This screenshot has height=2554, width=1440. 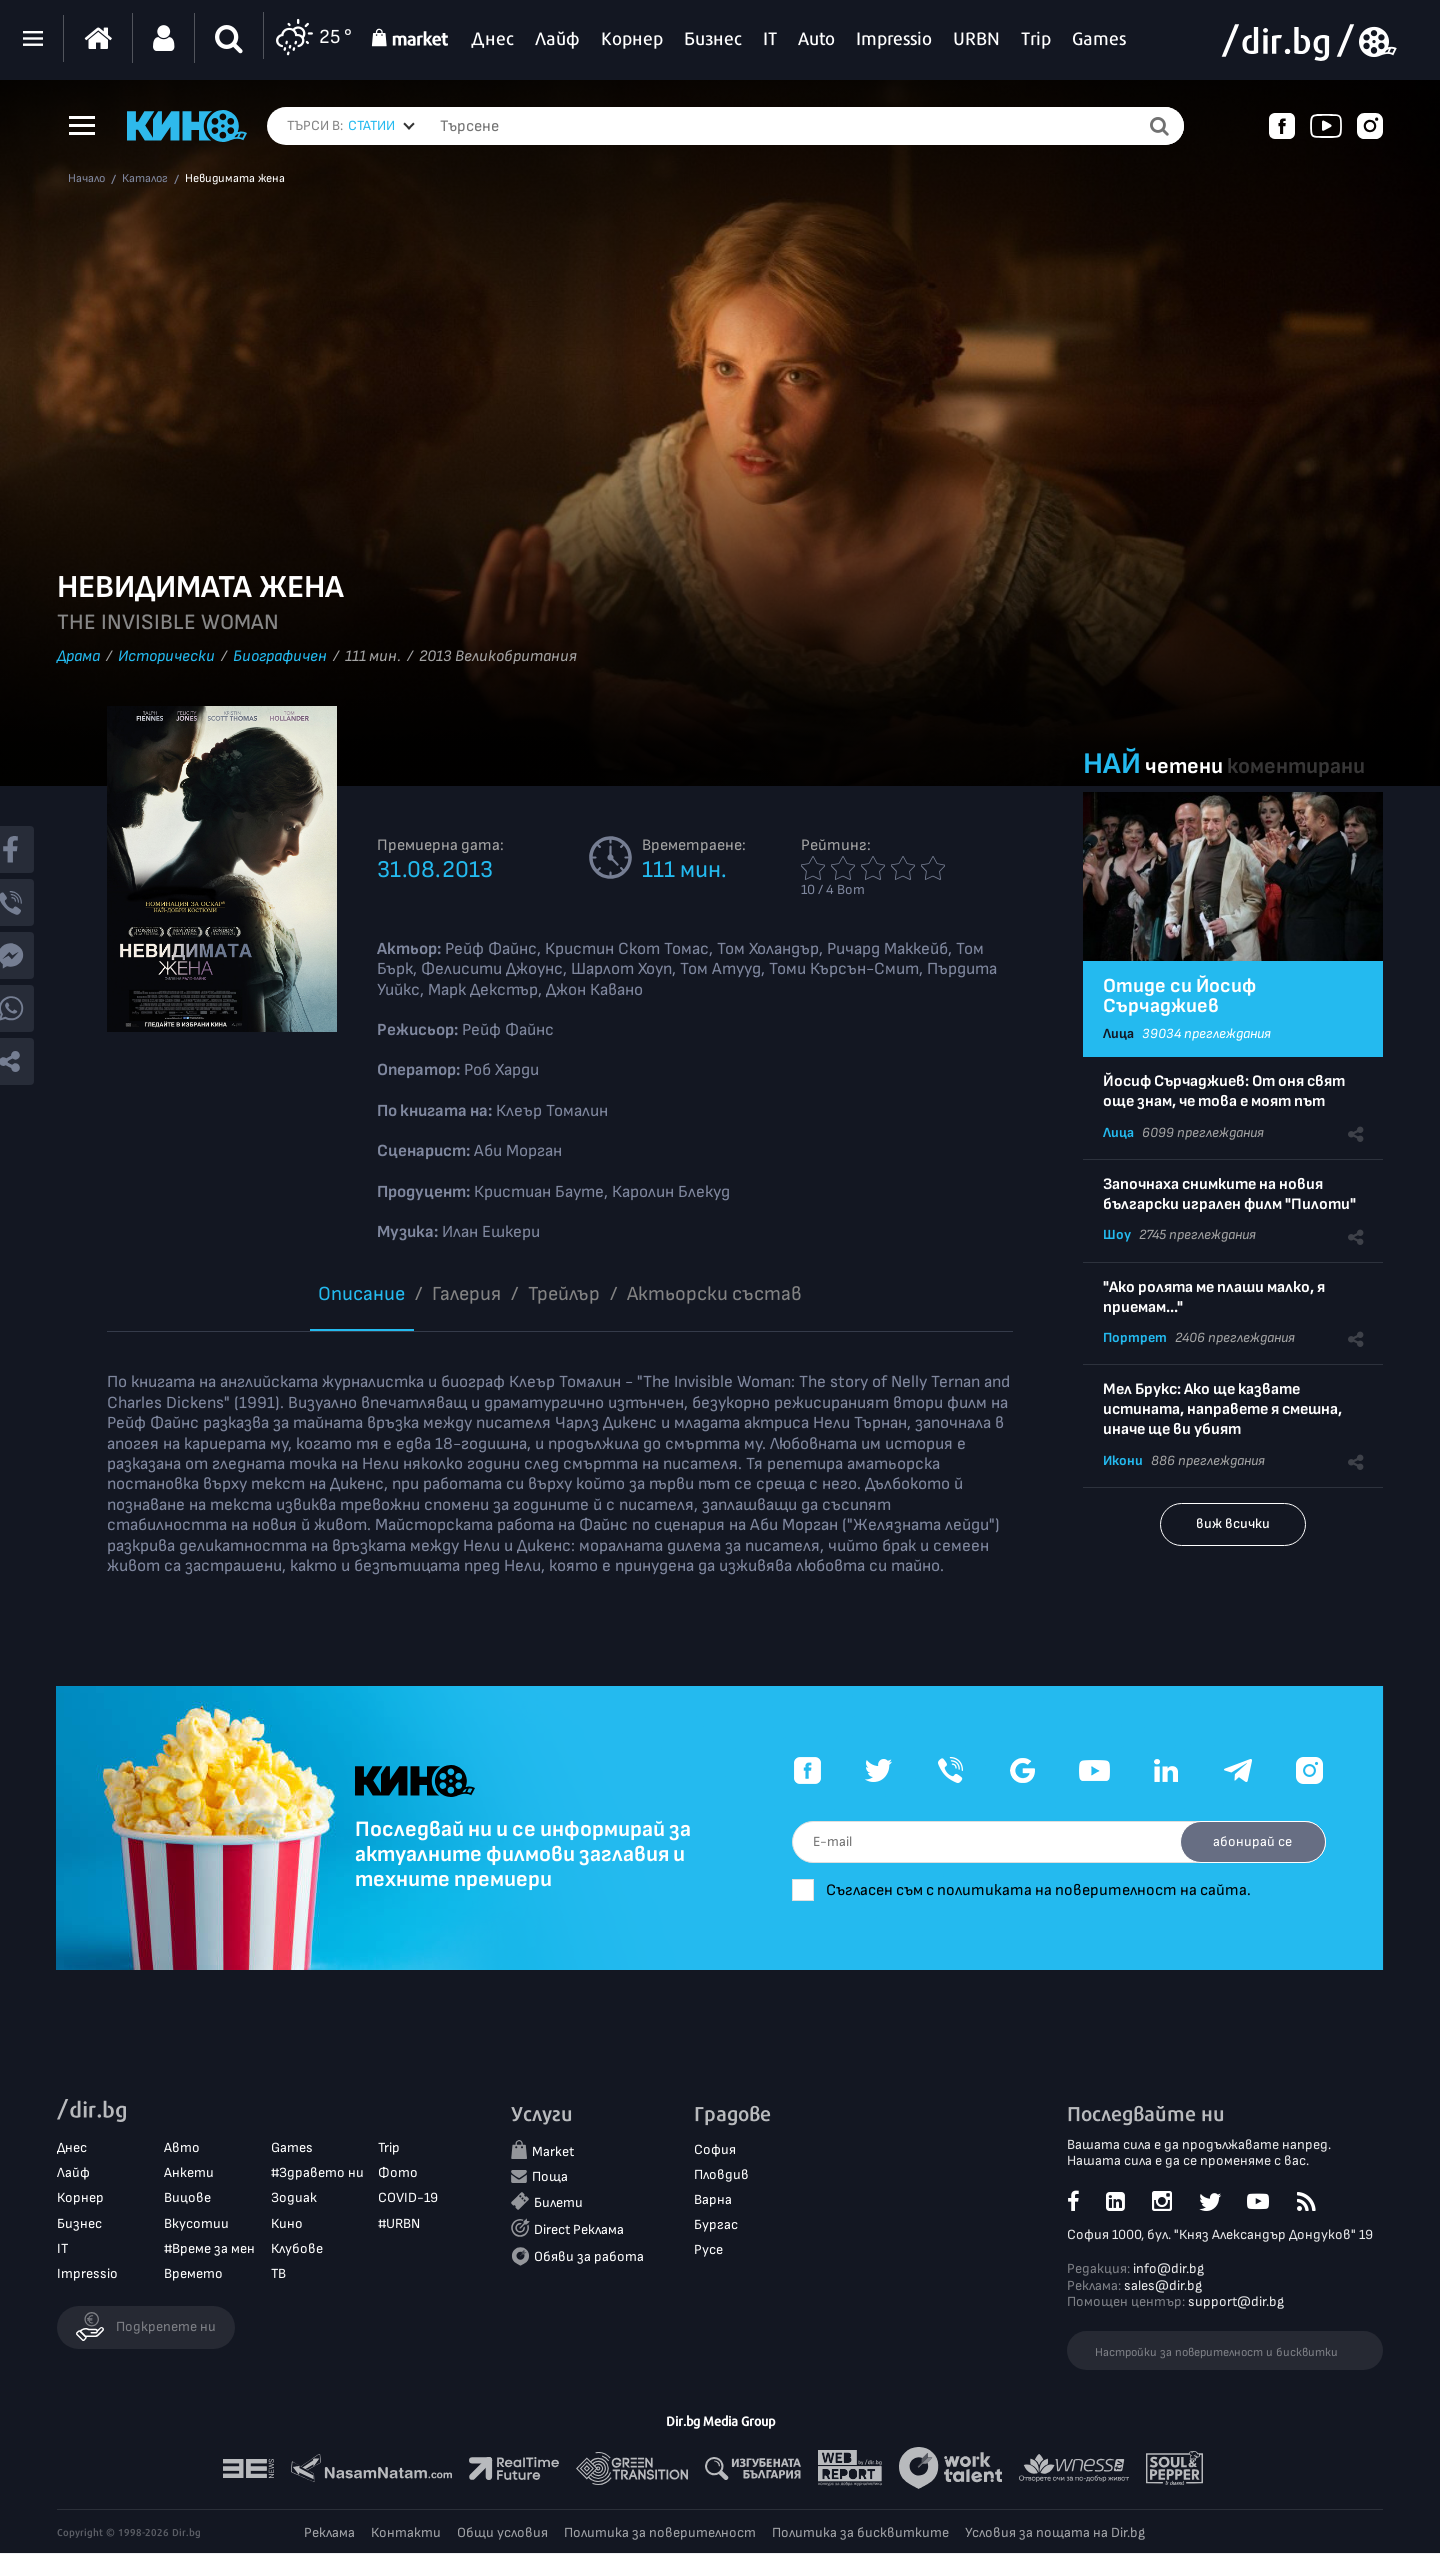 I want to click on Трейлър, so click(x=564, y=1294).